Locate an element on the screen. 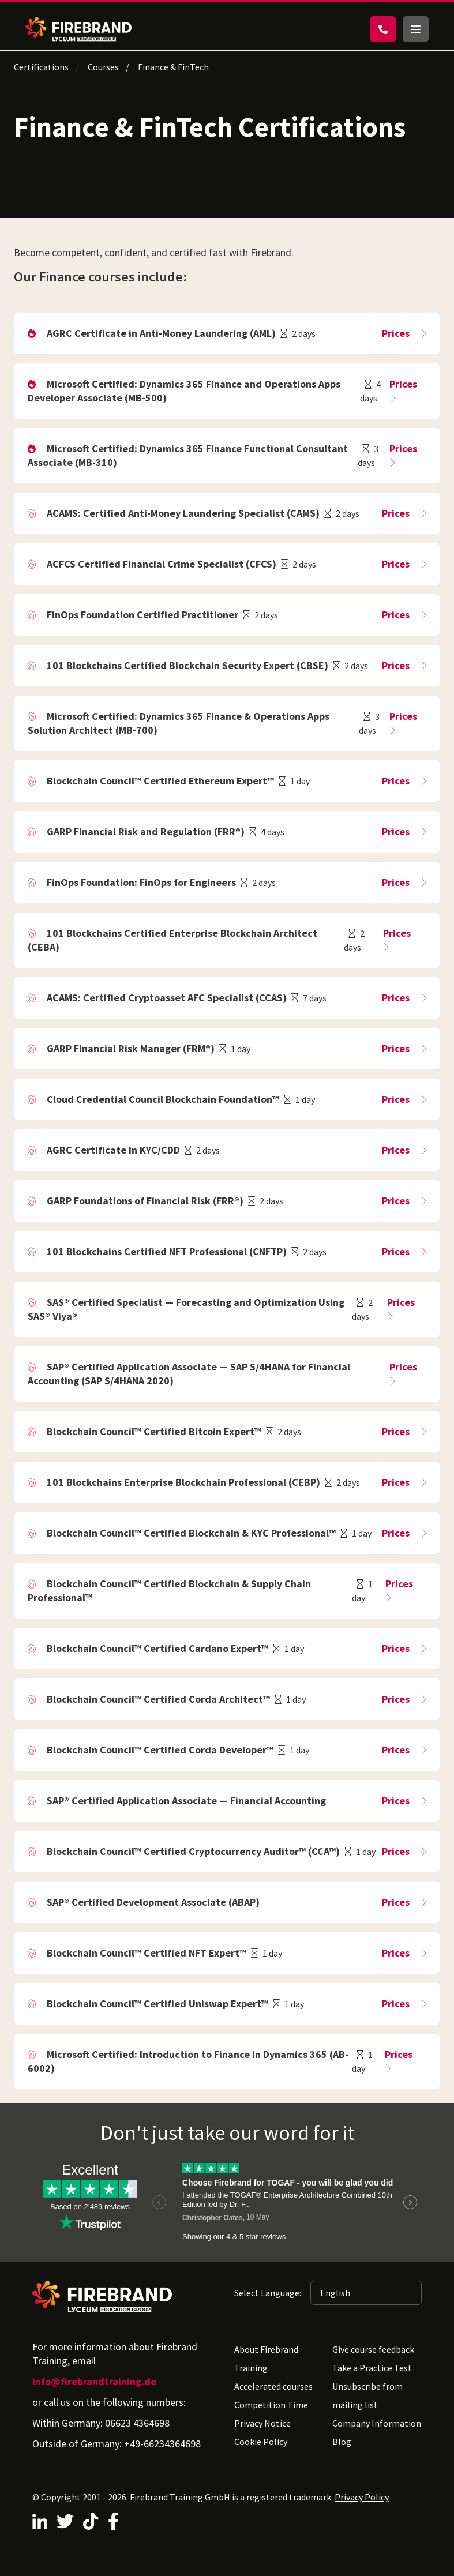 The width and height of the screenshot is (454, 2576). ACAMS: Certified Cryptoasset AFC Specialist (CCAS) is located at coordinates (167, 997).